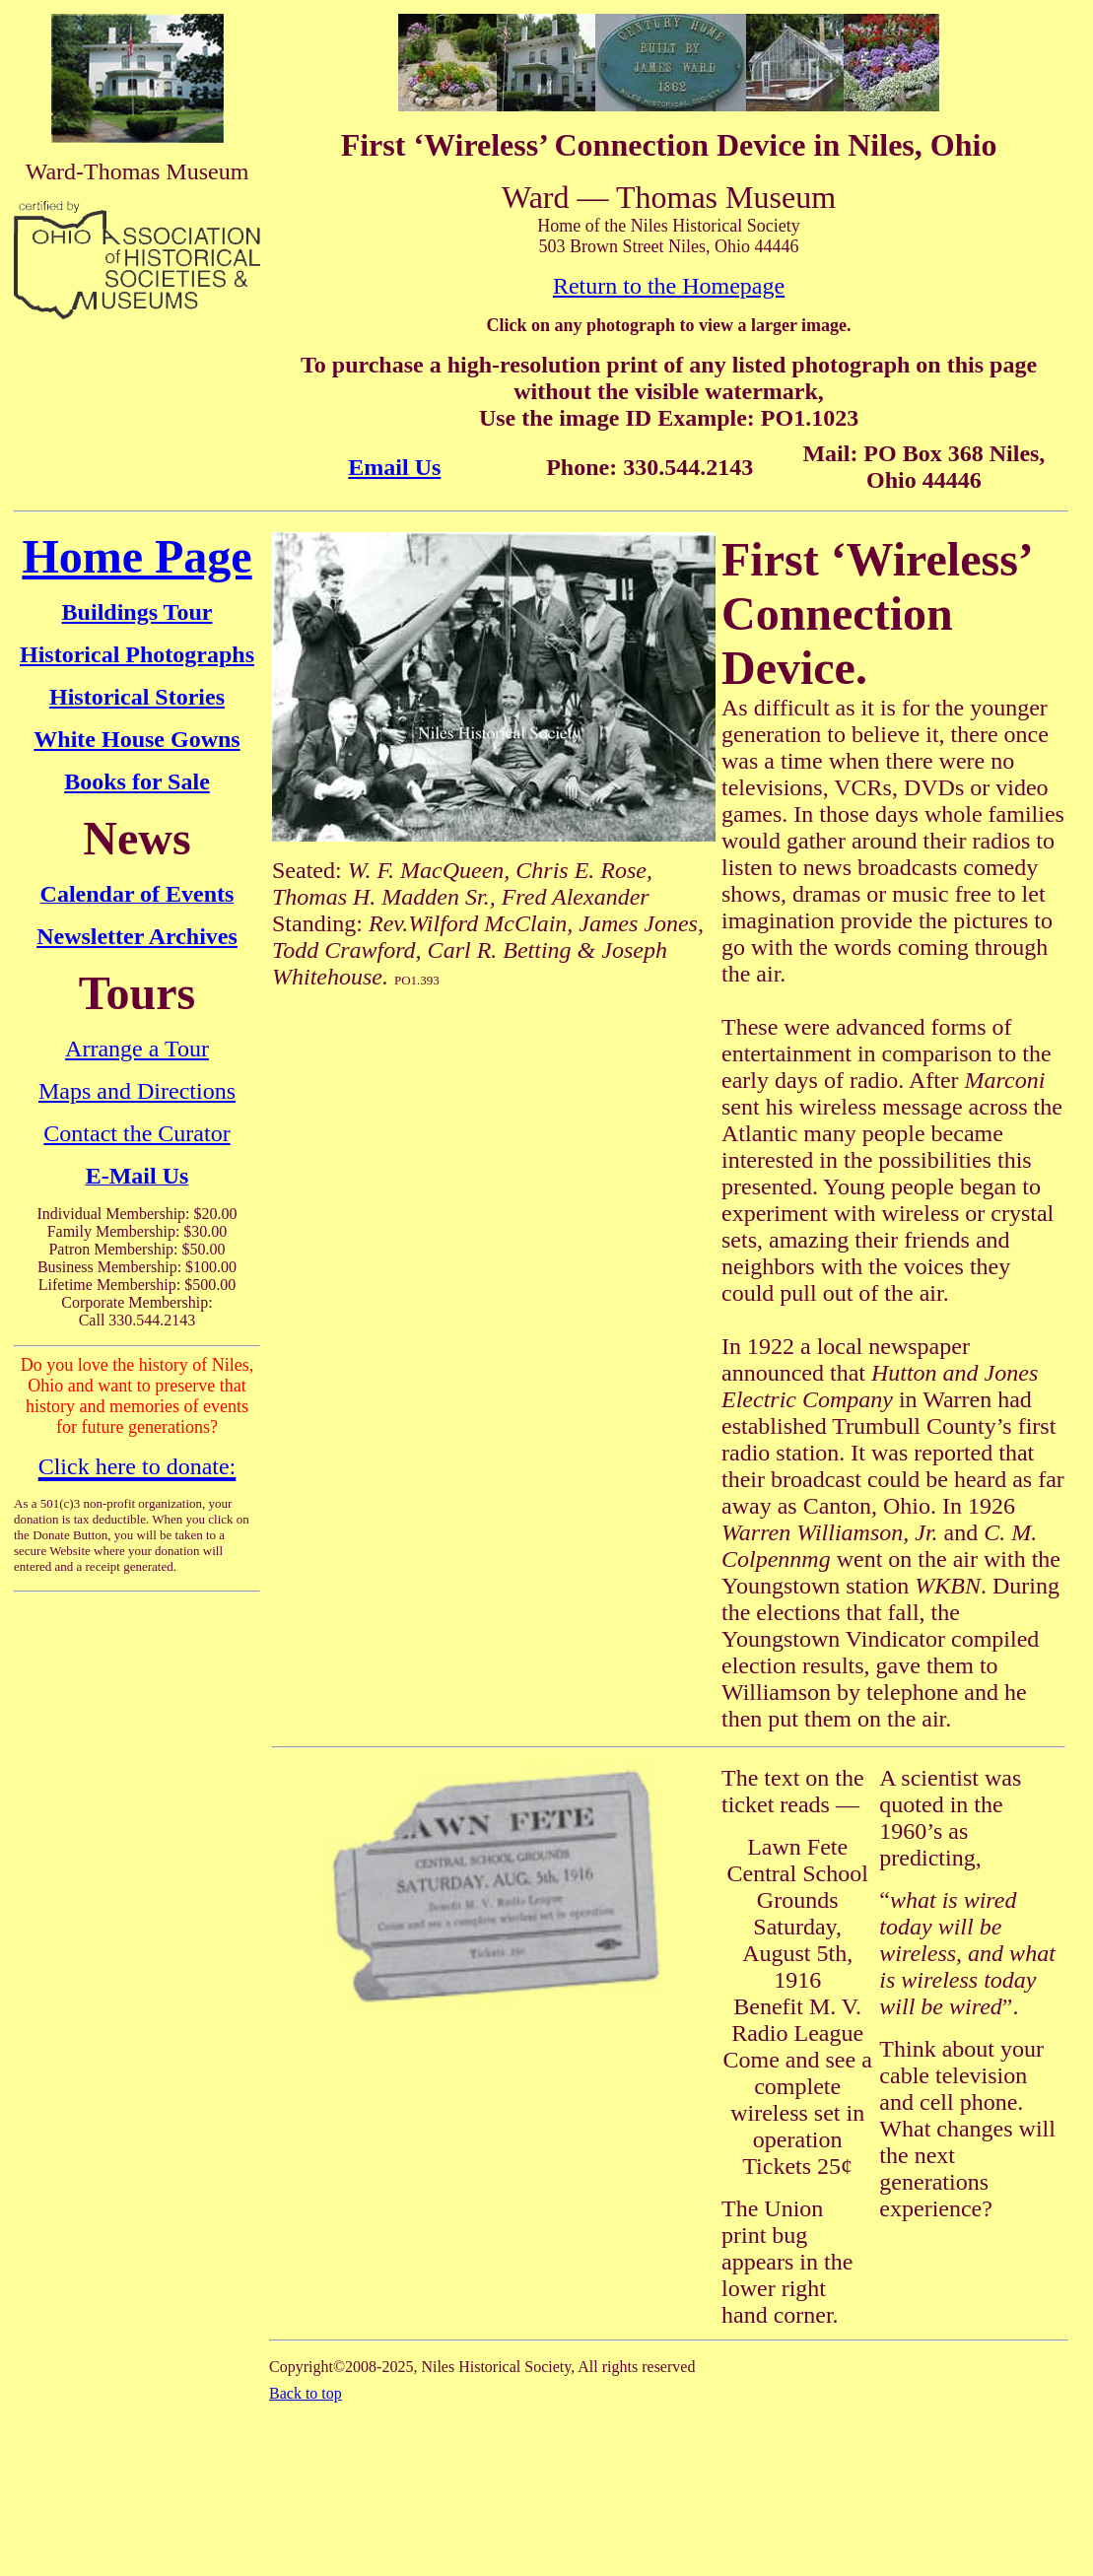  What do you see at coordinates (137, 1048) in the screenshot?
I see `Arrange a Tour` at bounding box center [137, 1048].